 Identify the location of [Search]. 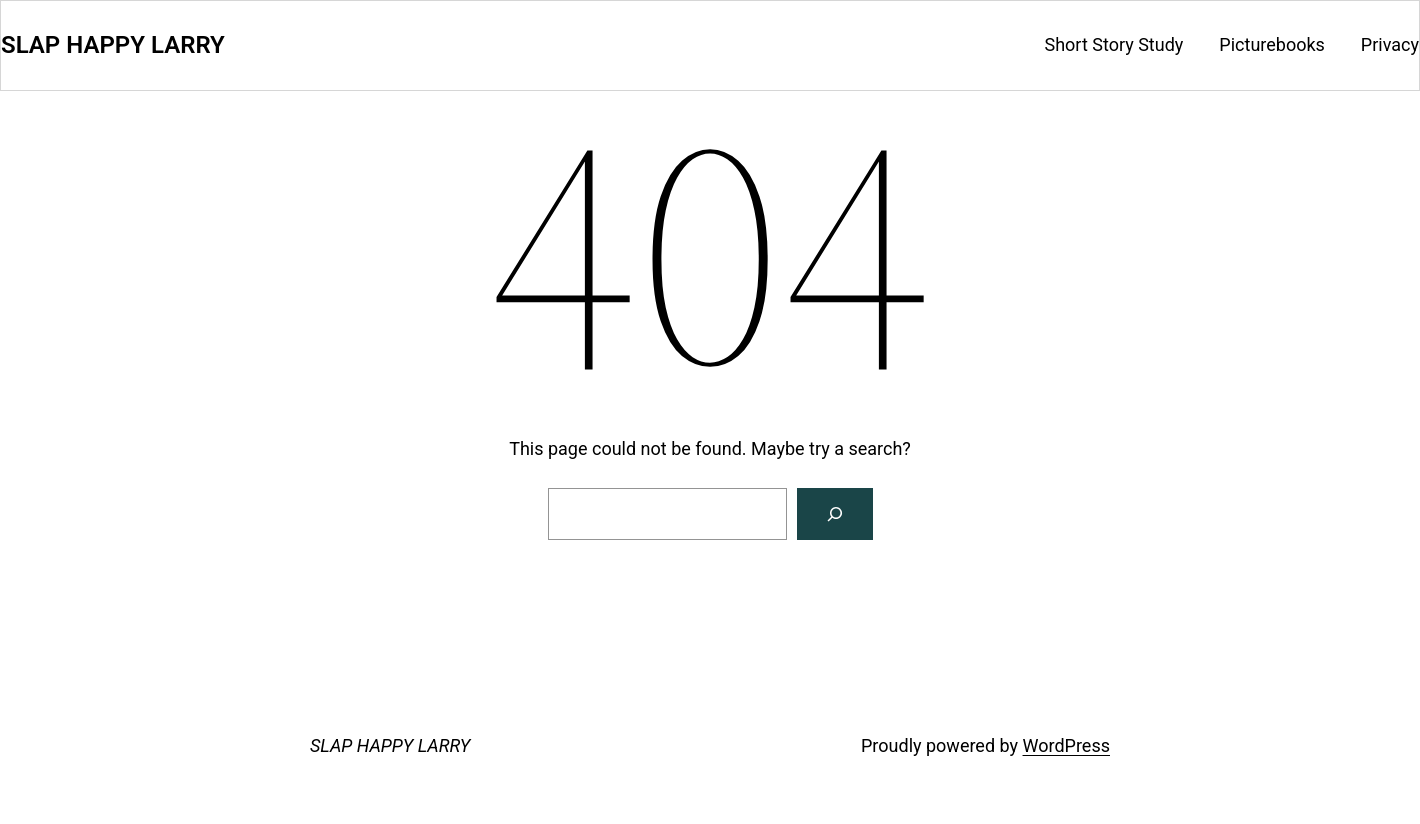
(835, 514).